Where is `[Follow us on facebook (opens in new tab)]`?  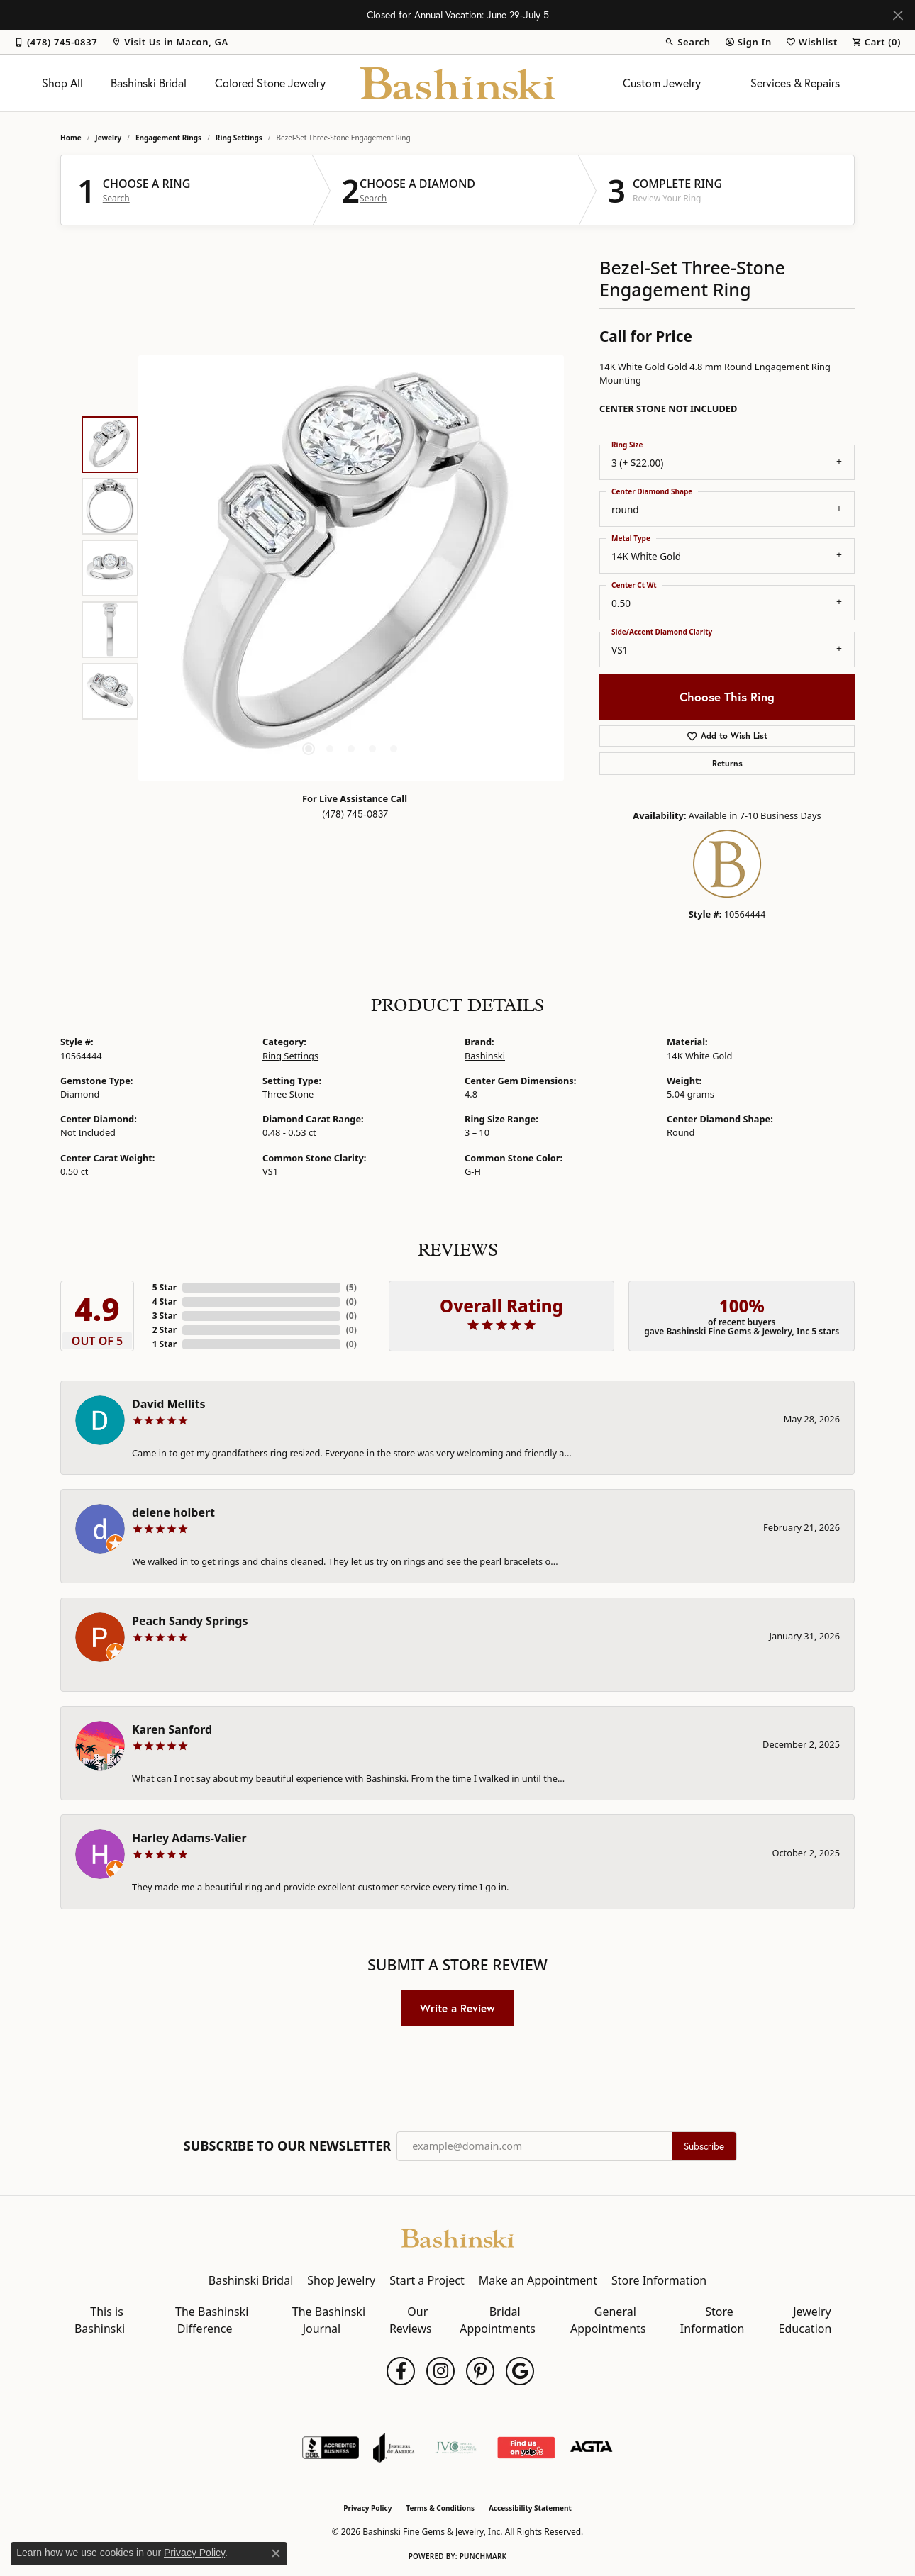
[Follow us on facebook (opens in new tab)] is located at coordinates (401, 2371).